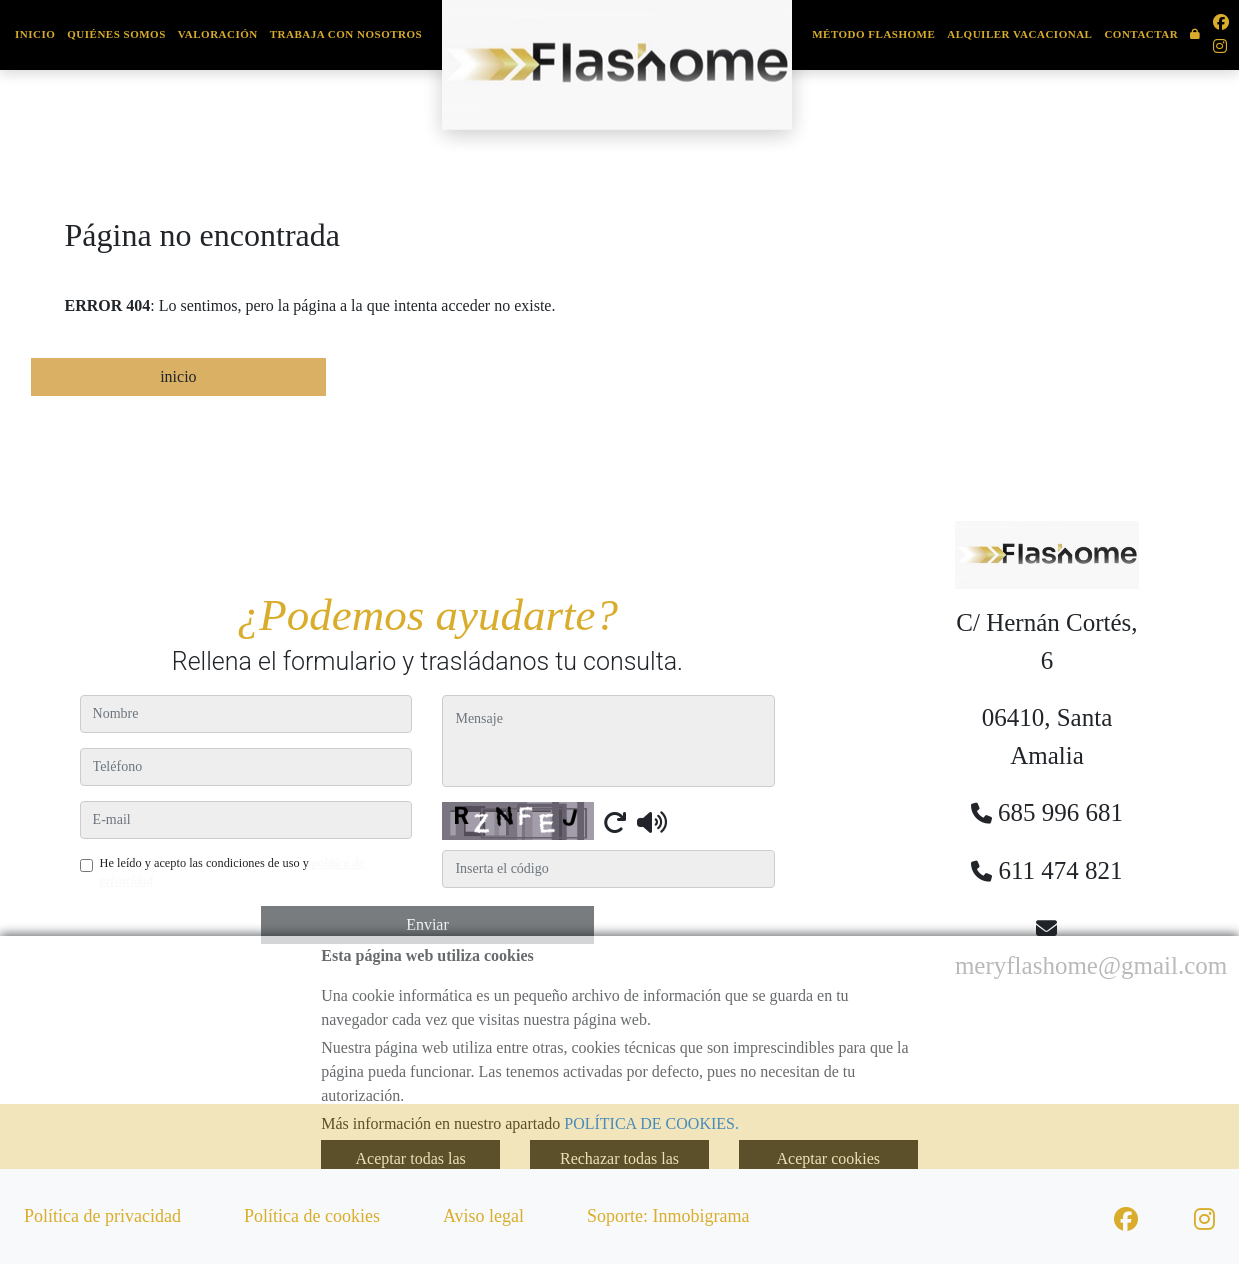  Describe the element at coordinates (218, 34) in the screenshot. I see `Valoración` at that location.